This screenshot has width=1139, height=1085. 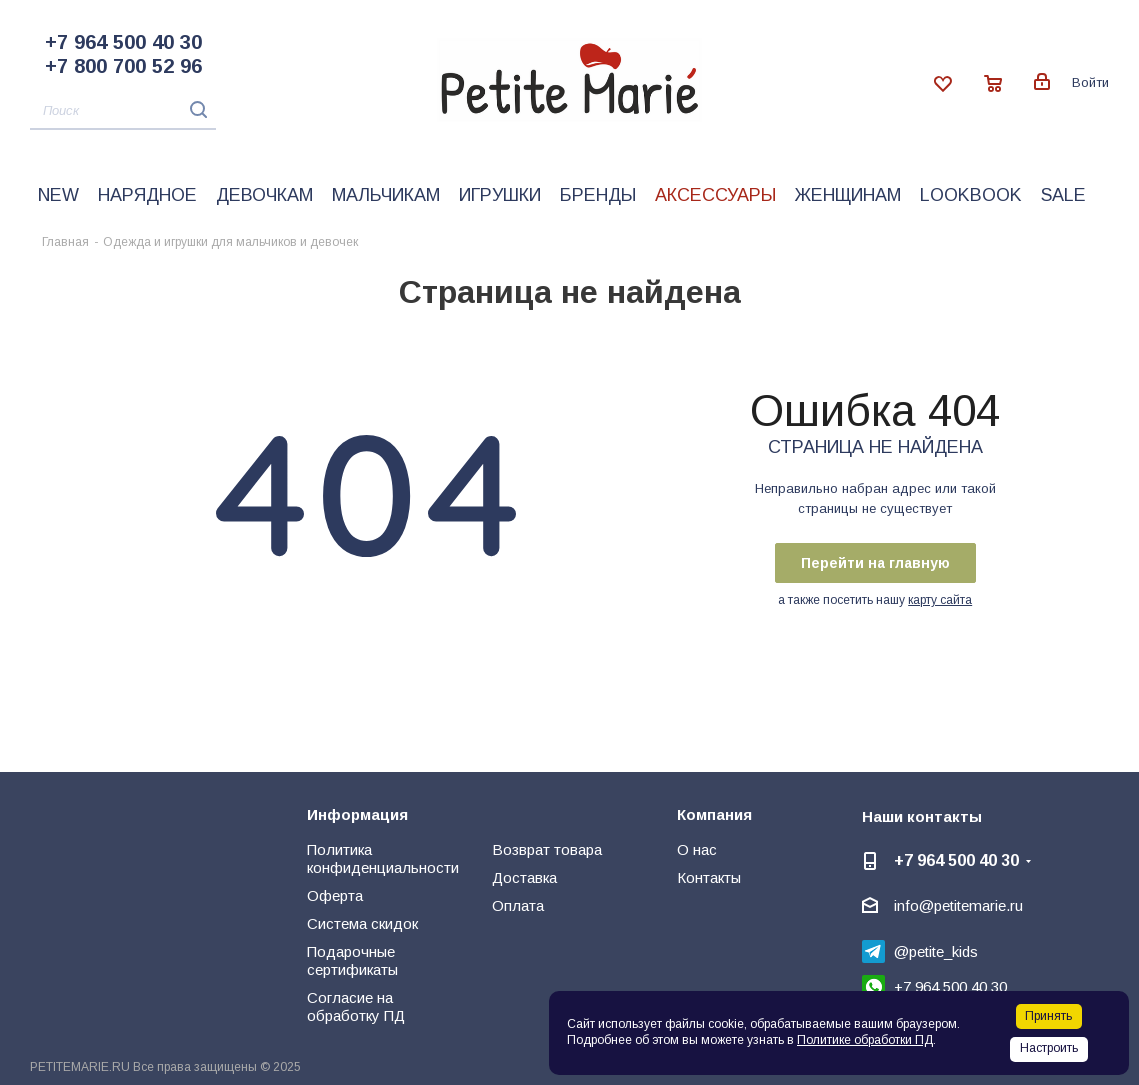 I want to click on Согласие на обработку ПД, so click(x=356, y=1006).